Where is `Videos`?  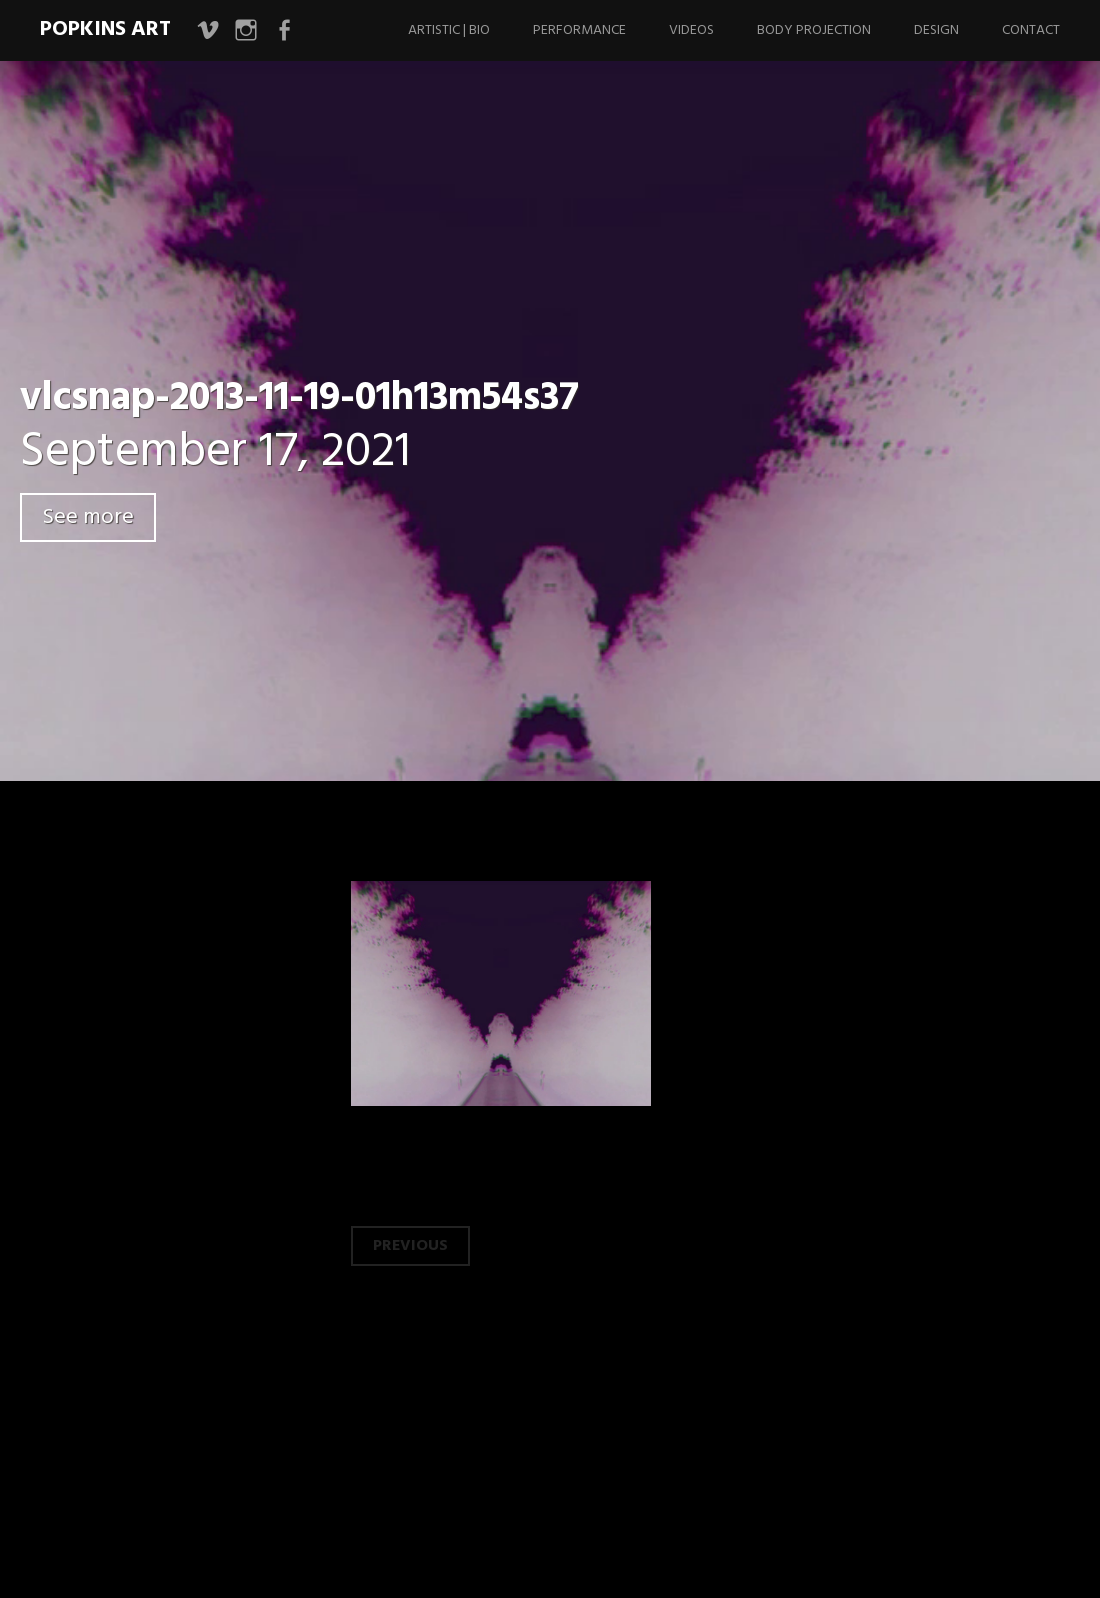 Videos is located at coordinates (691, 30).